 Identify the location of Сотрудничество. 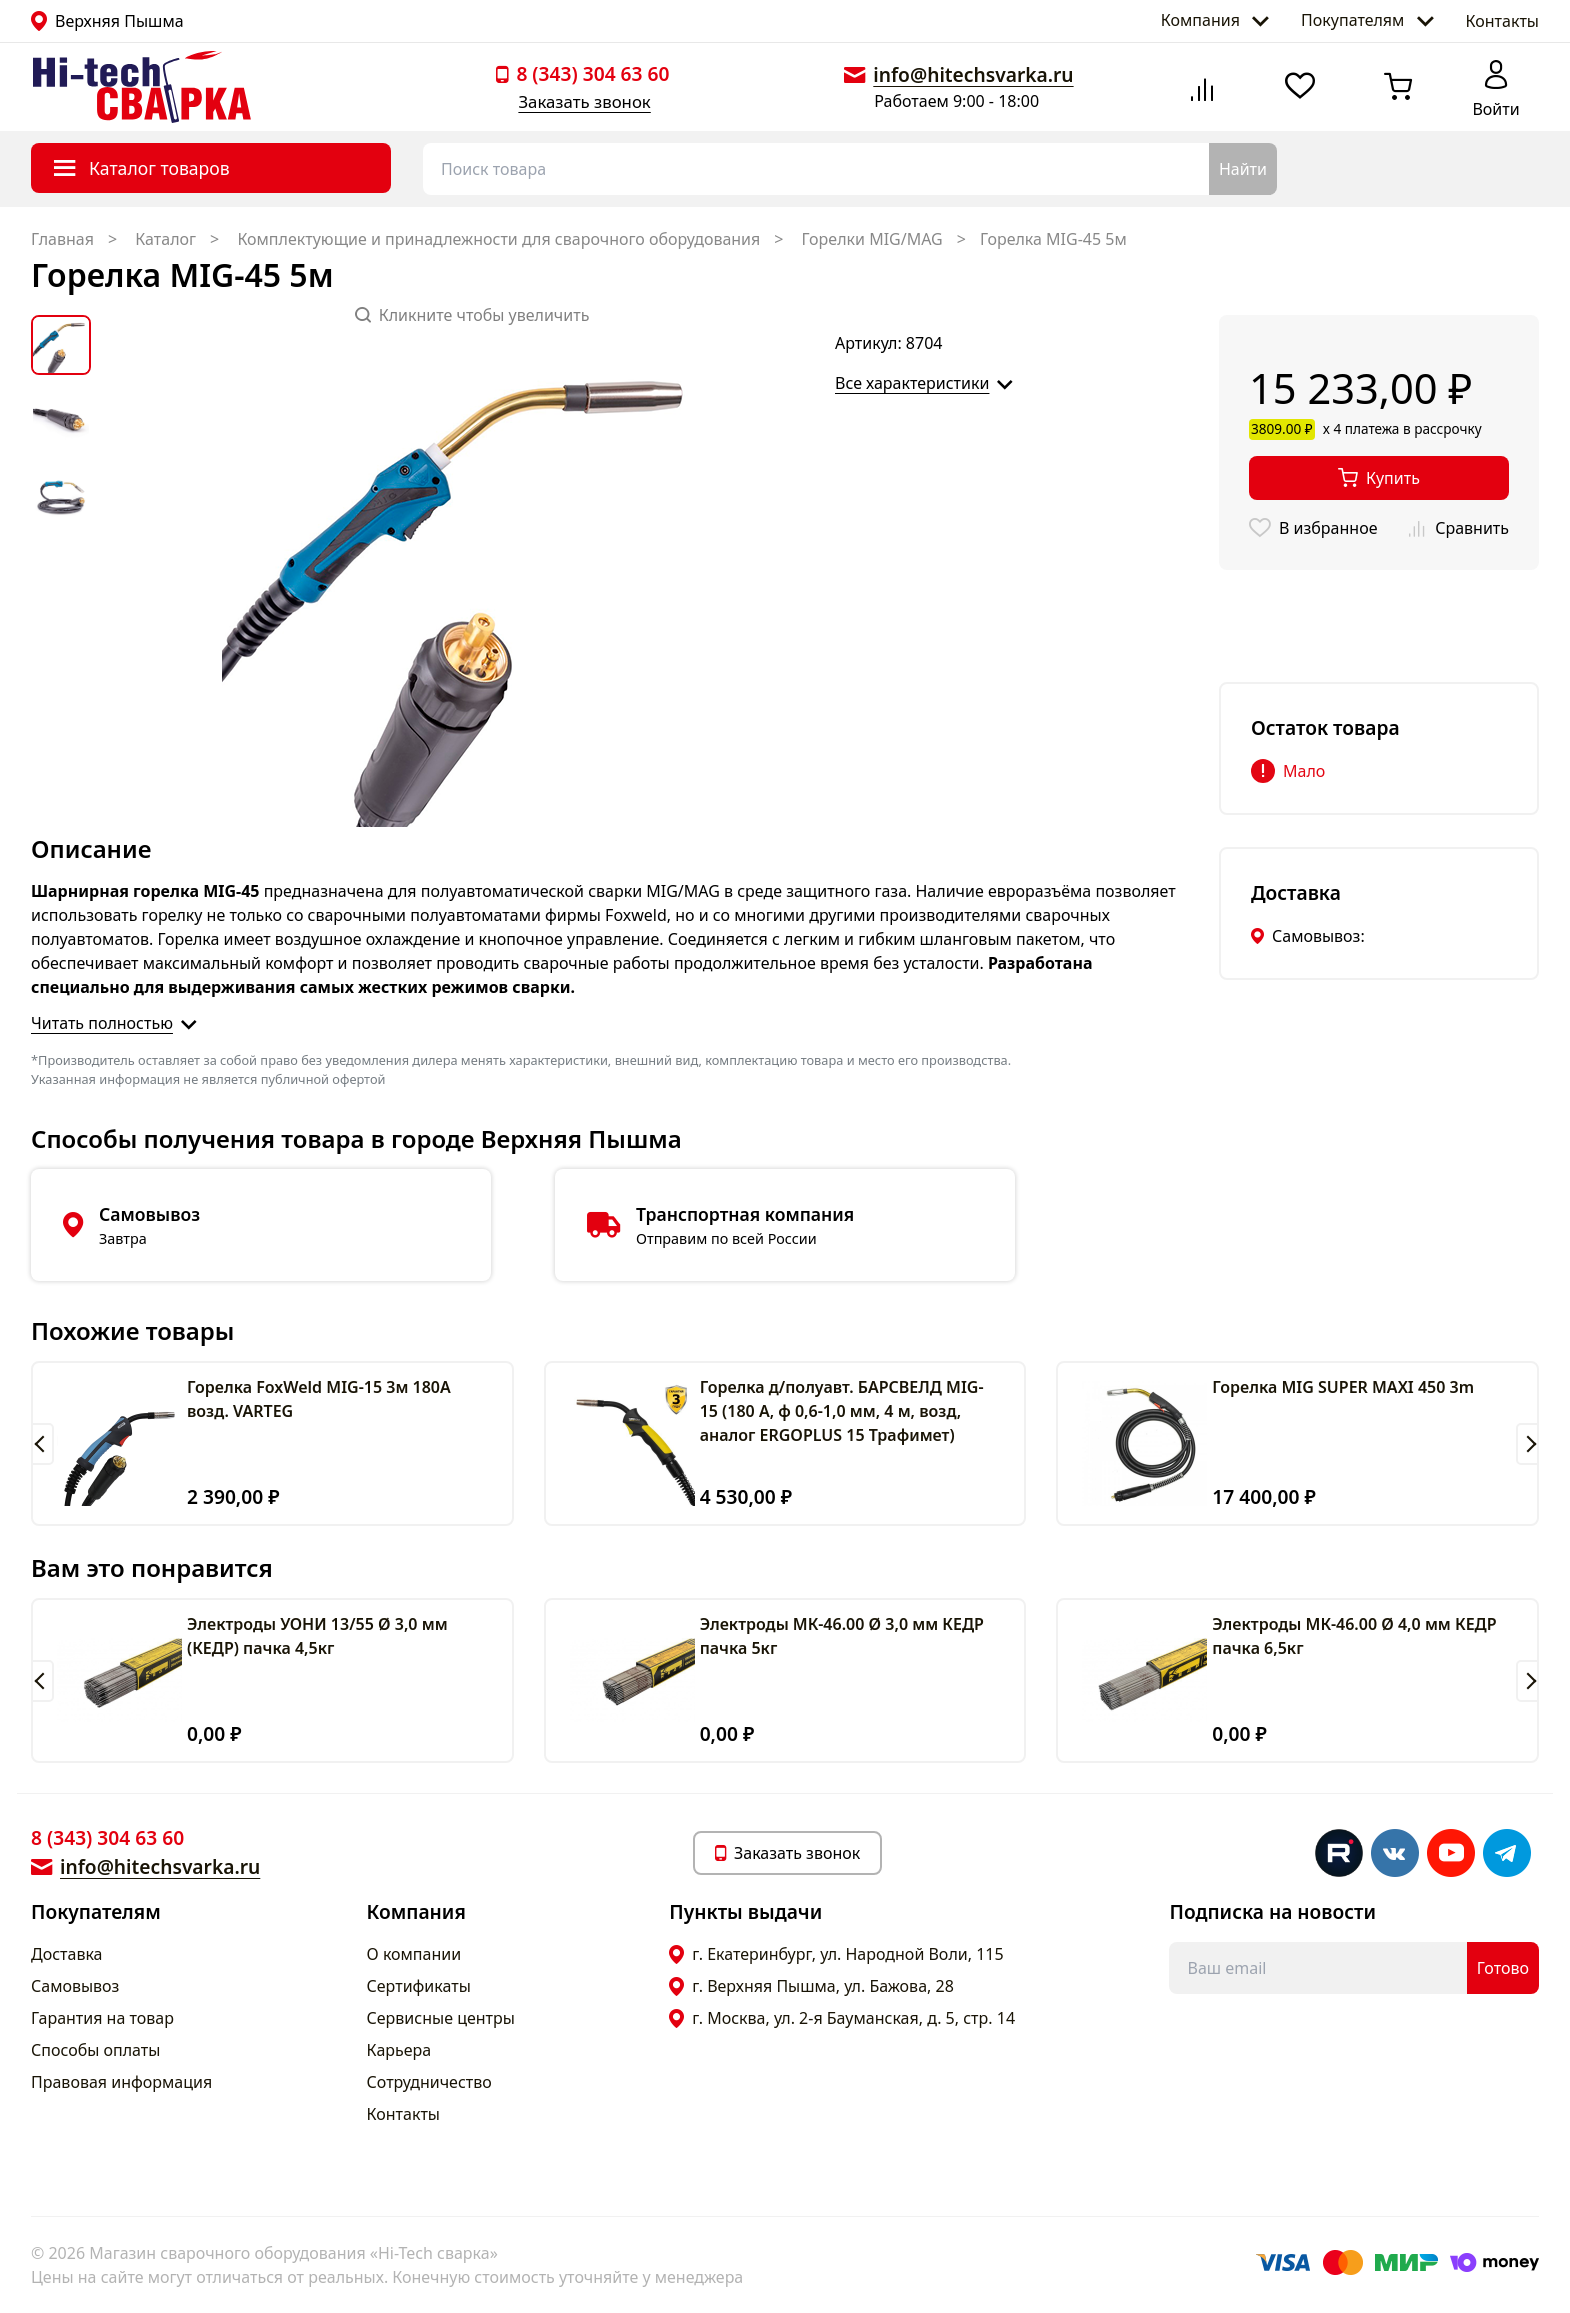
(429, 2082).